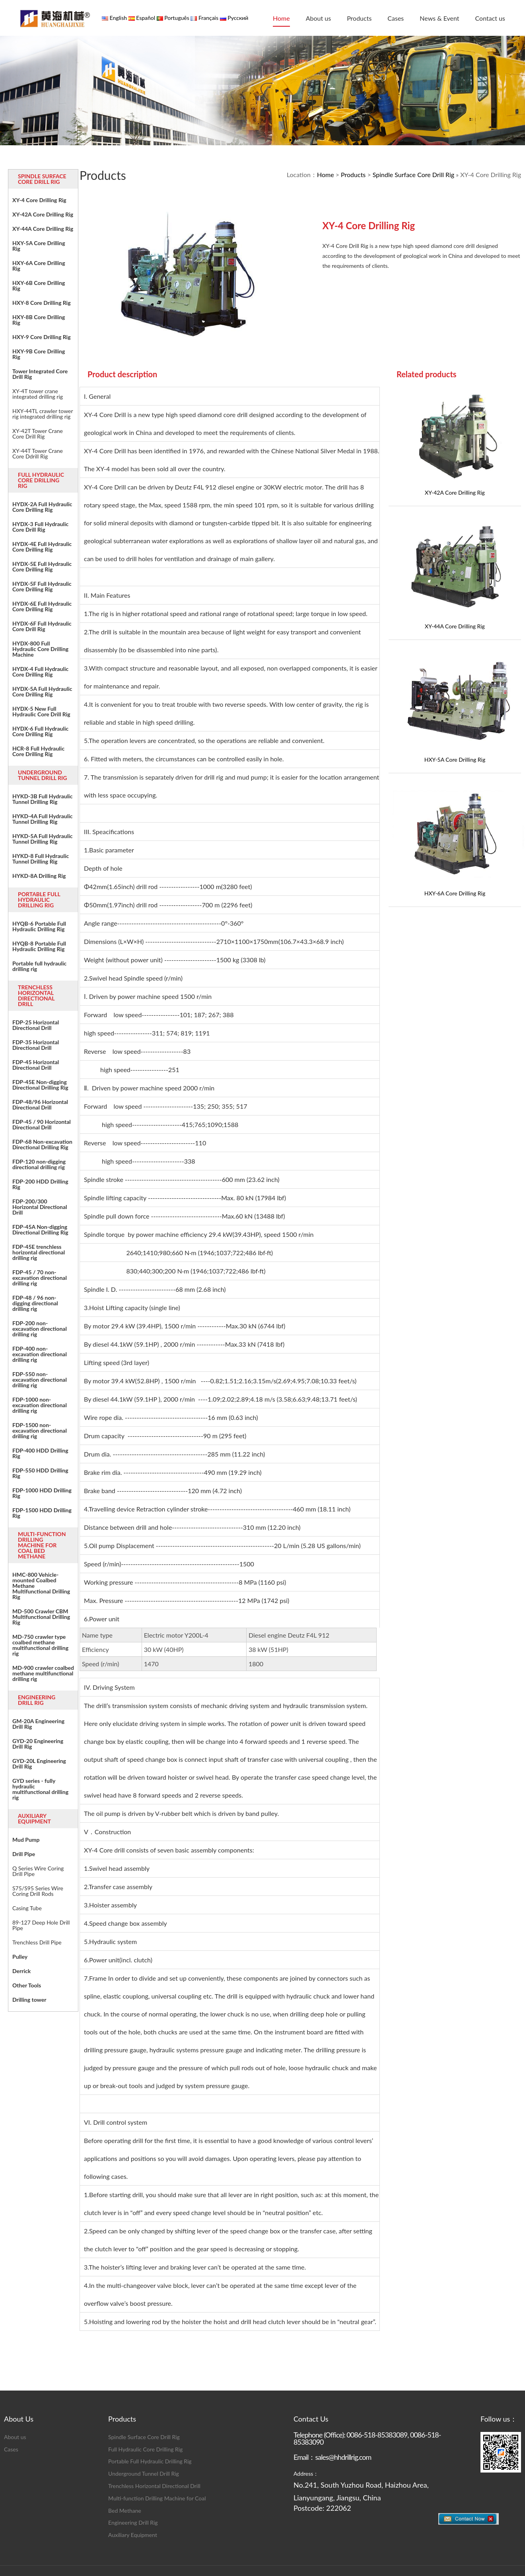 The height and width of the screenshot is (2576, 525). Describe the element at coordinates (37, 1942) in the screenshot. I see `Trenchless Drill Pipe` at that location.